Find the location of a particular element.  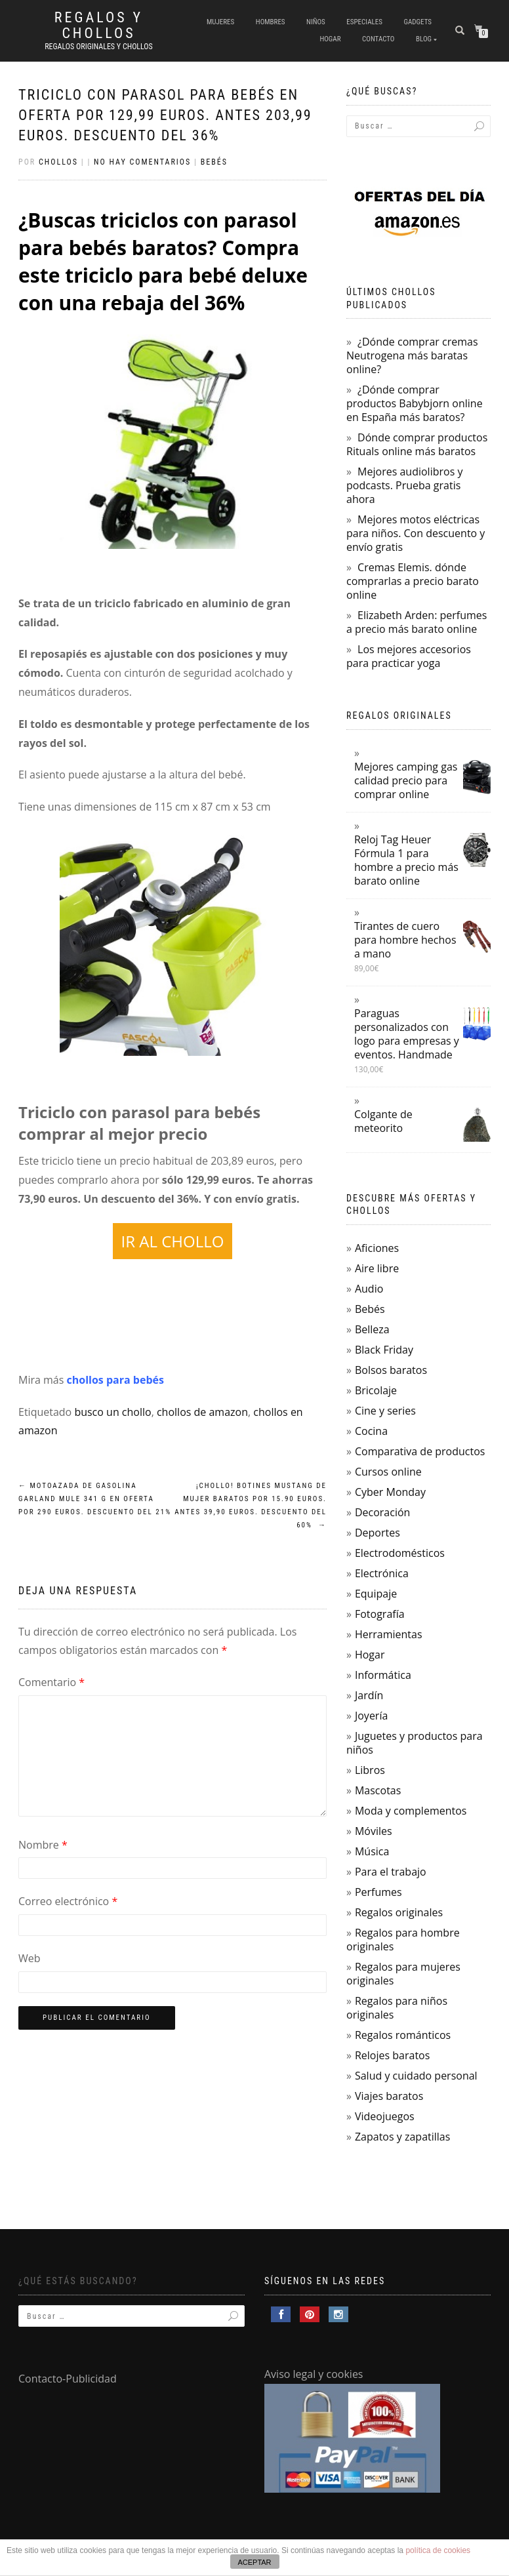

Aire libre is located at coordinates (377, 1268).